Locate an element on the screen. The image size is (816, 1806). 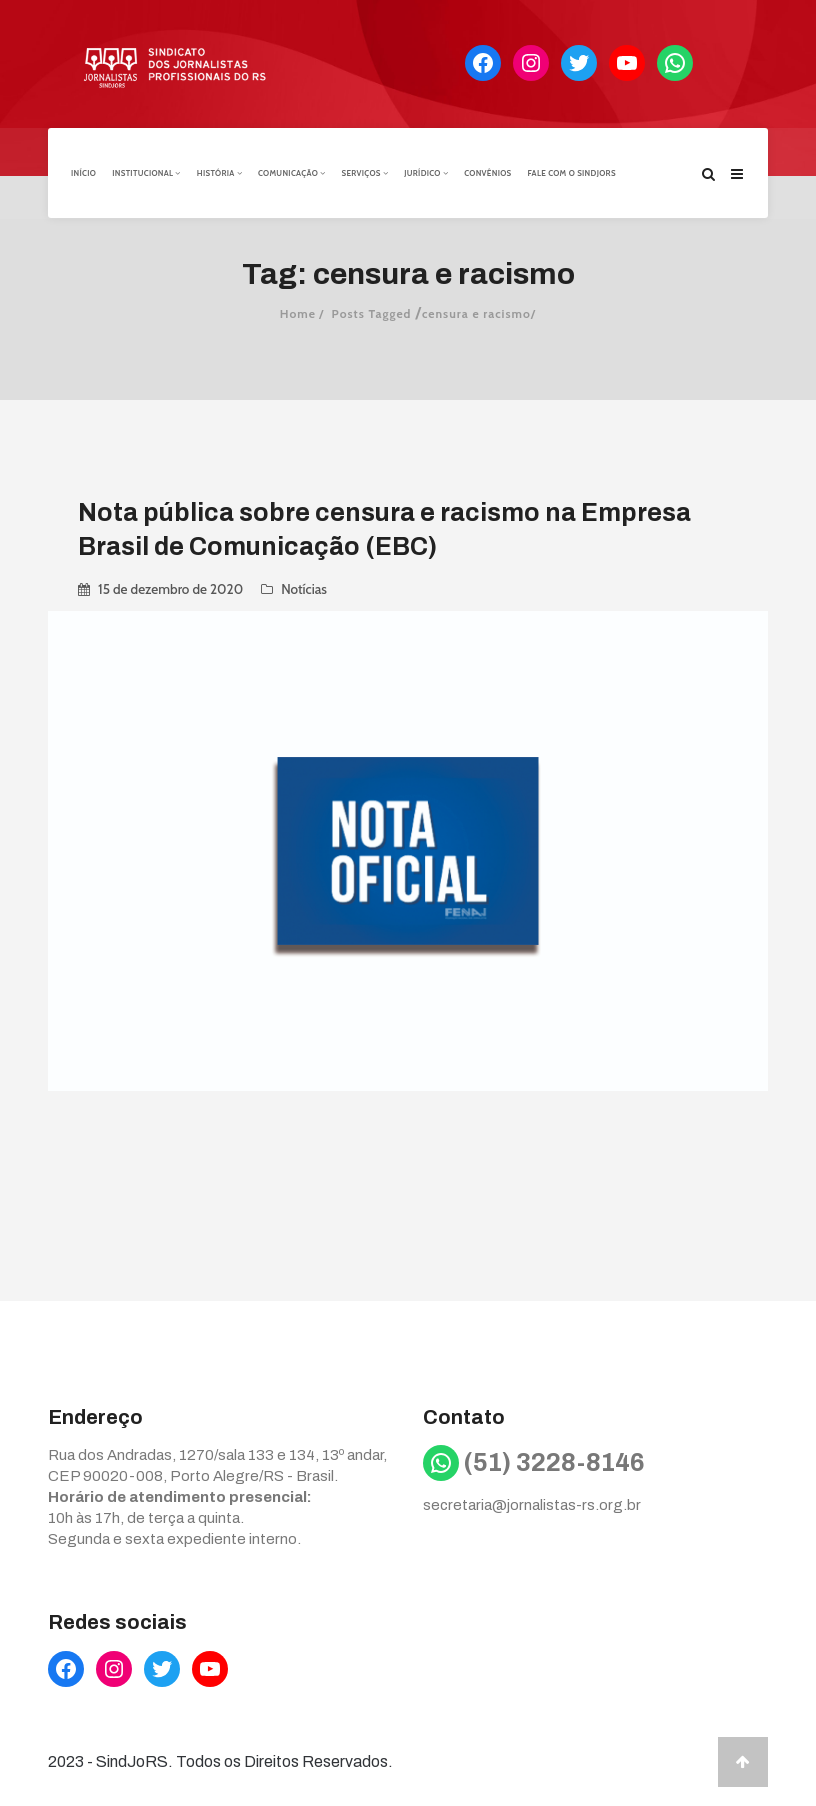
Comunicação is located at coordinates (291, 173).